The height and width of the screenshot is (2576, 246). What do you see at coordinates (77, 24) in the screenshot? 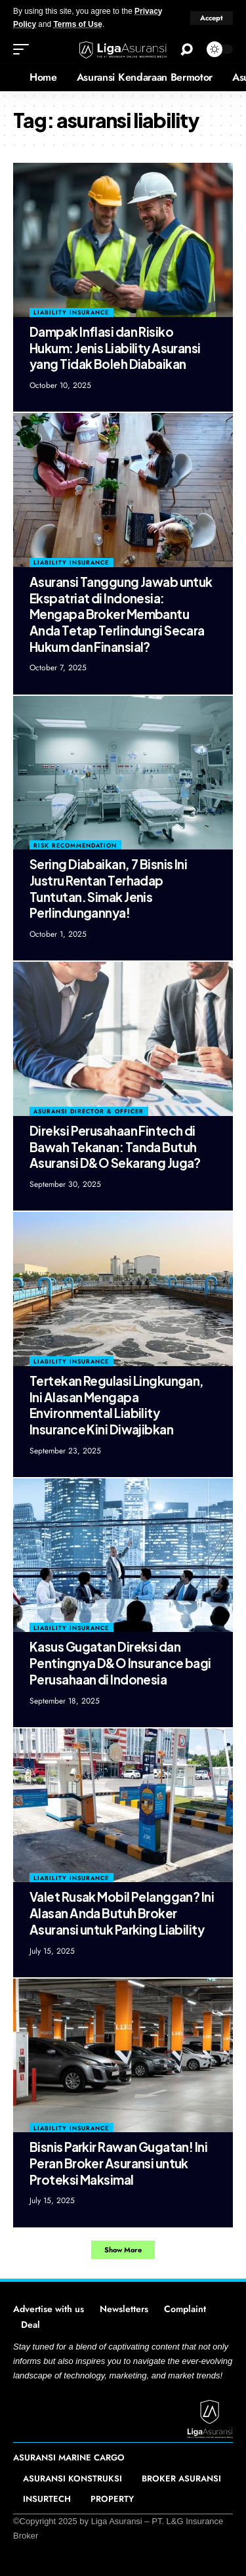
I see `Terms of Use` at bounding box center [77, 24].